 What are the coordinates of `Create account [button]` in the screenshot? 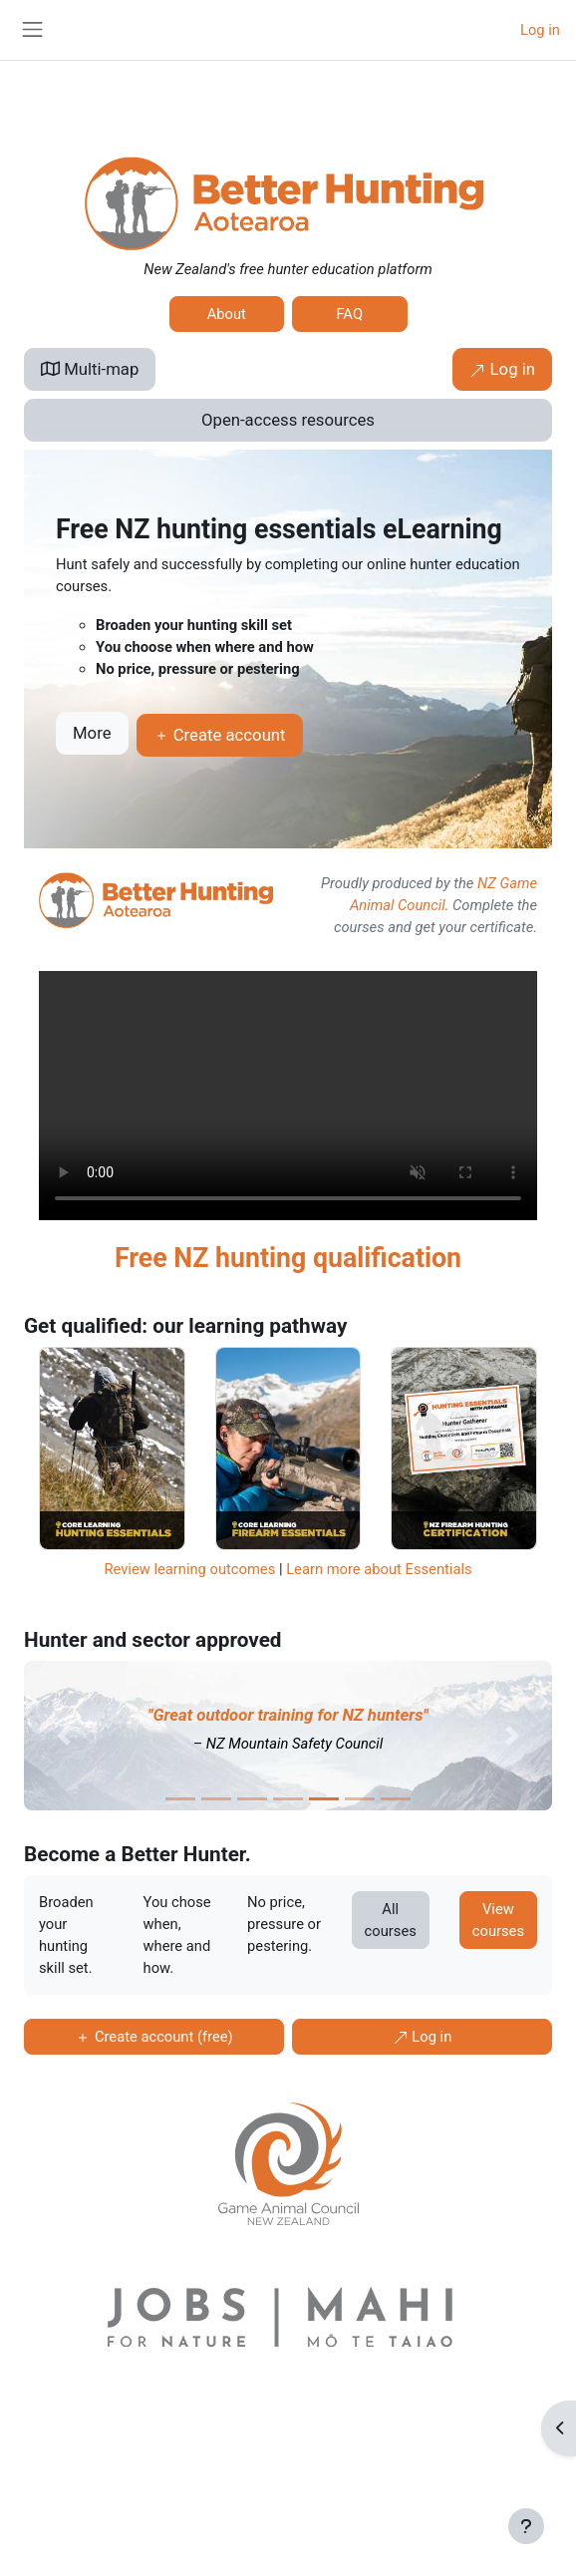 It's located at (219, 735).